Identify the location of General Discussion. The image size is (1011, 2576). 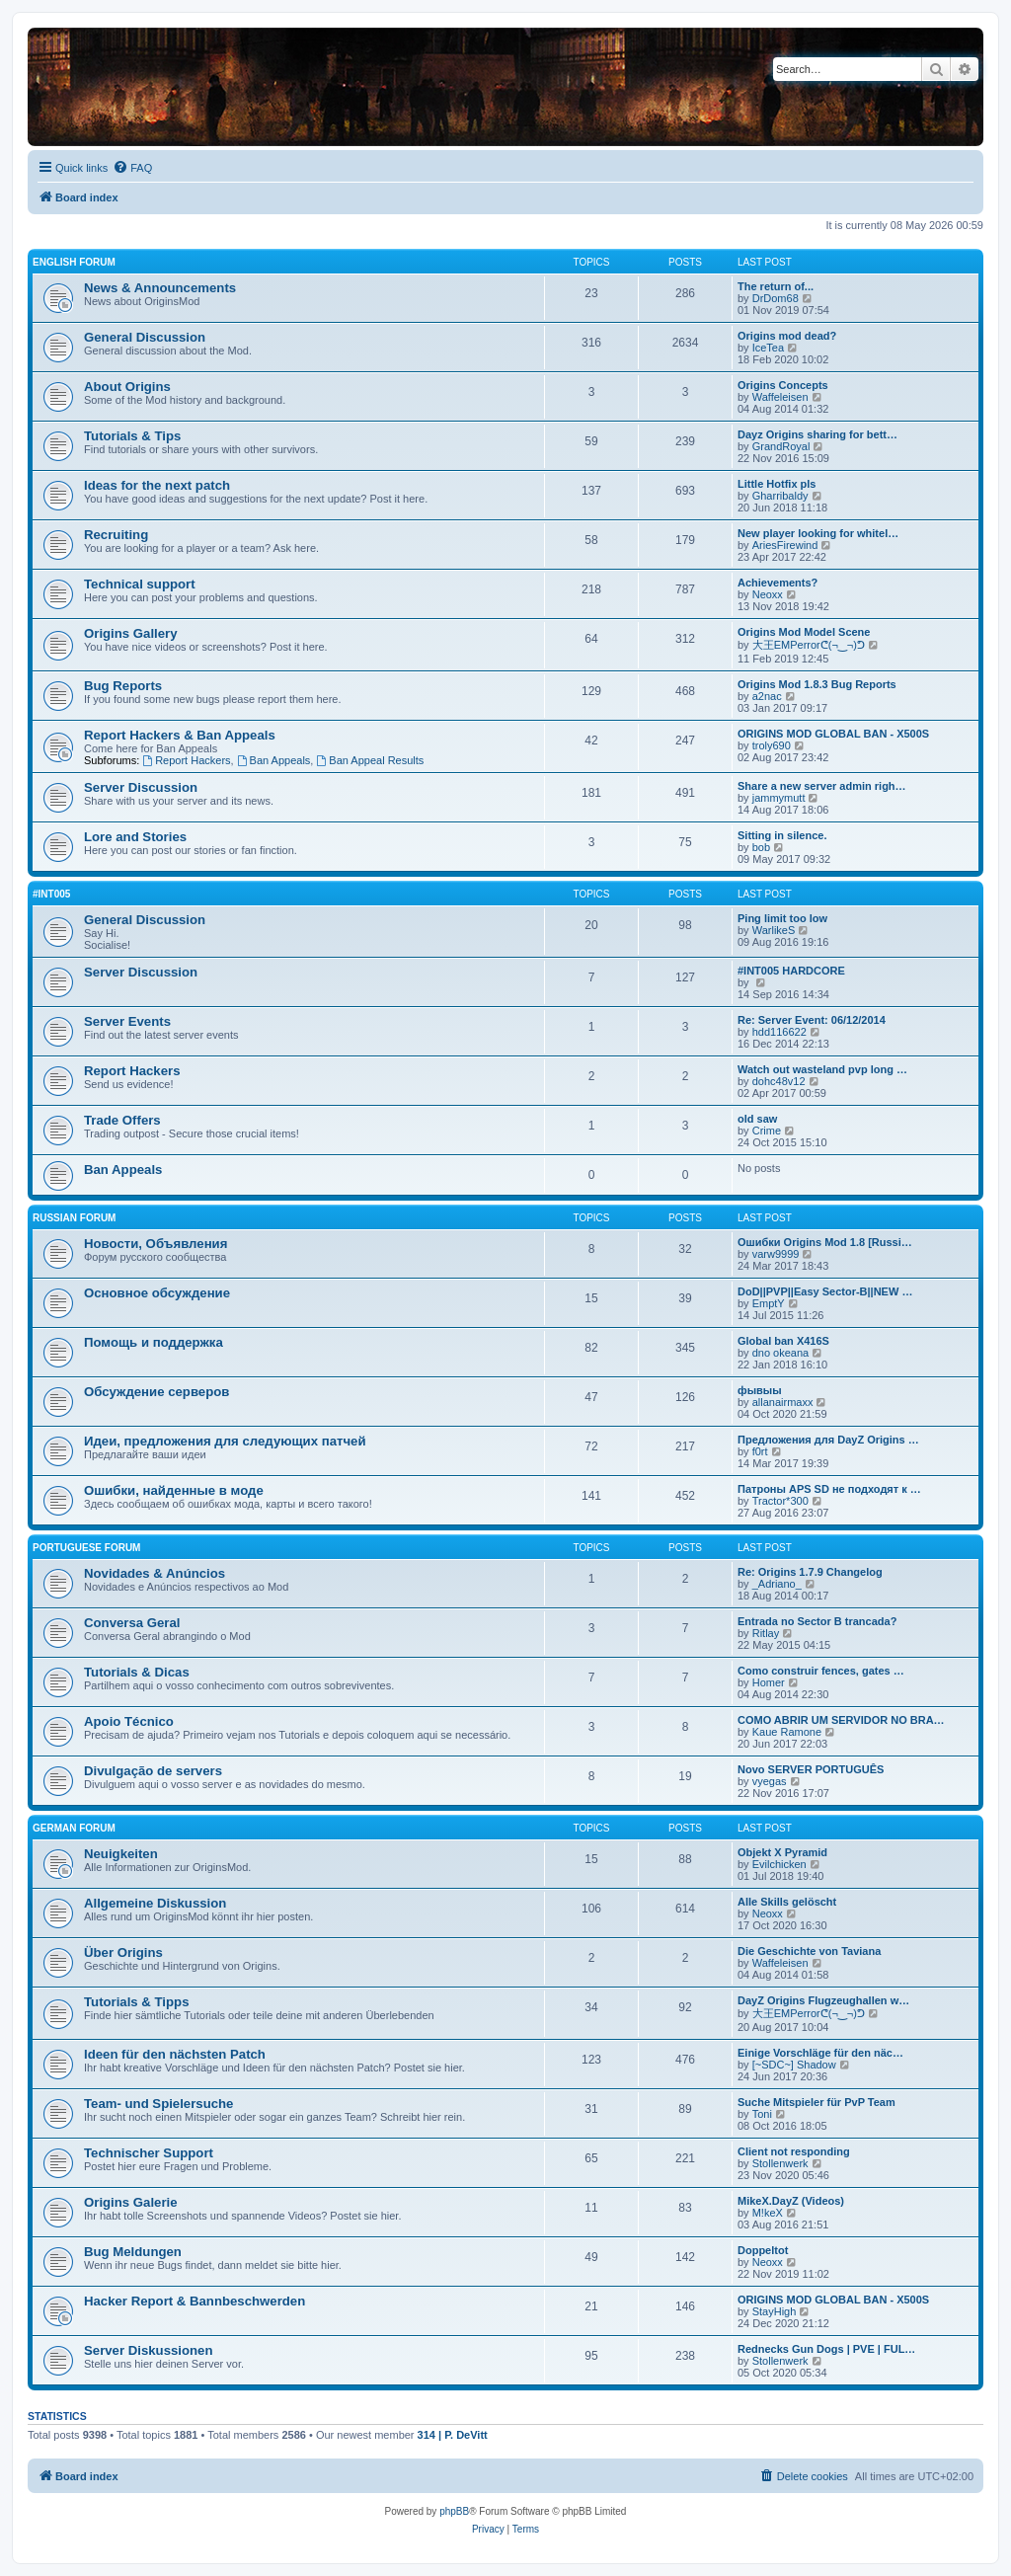
(144, 337).